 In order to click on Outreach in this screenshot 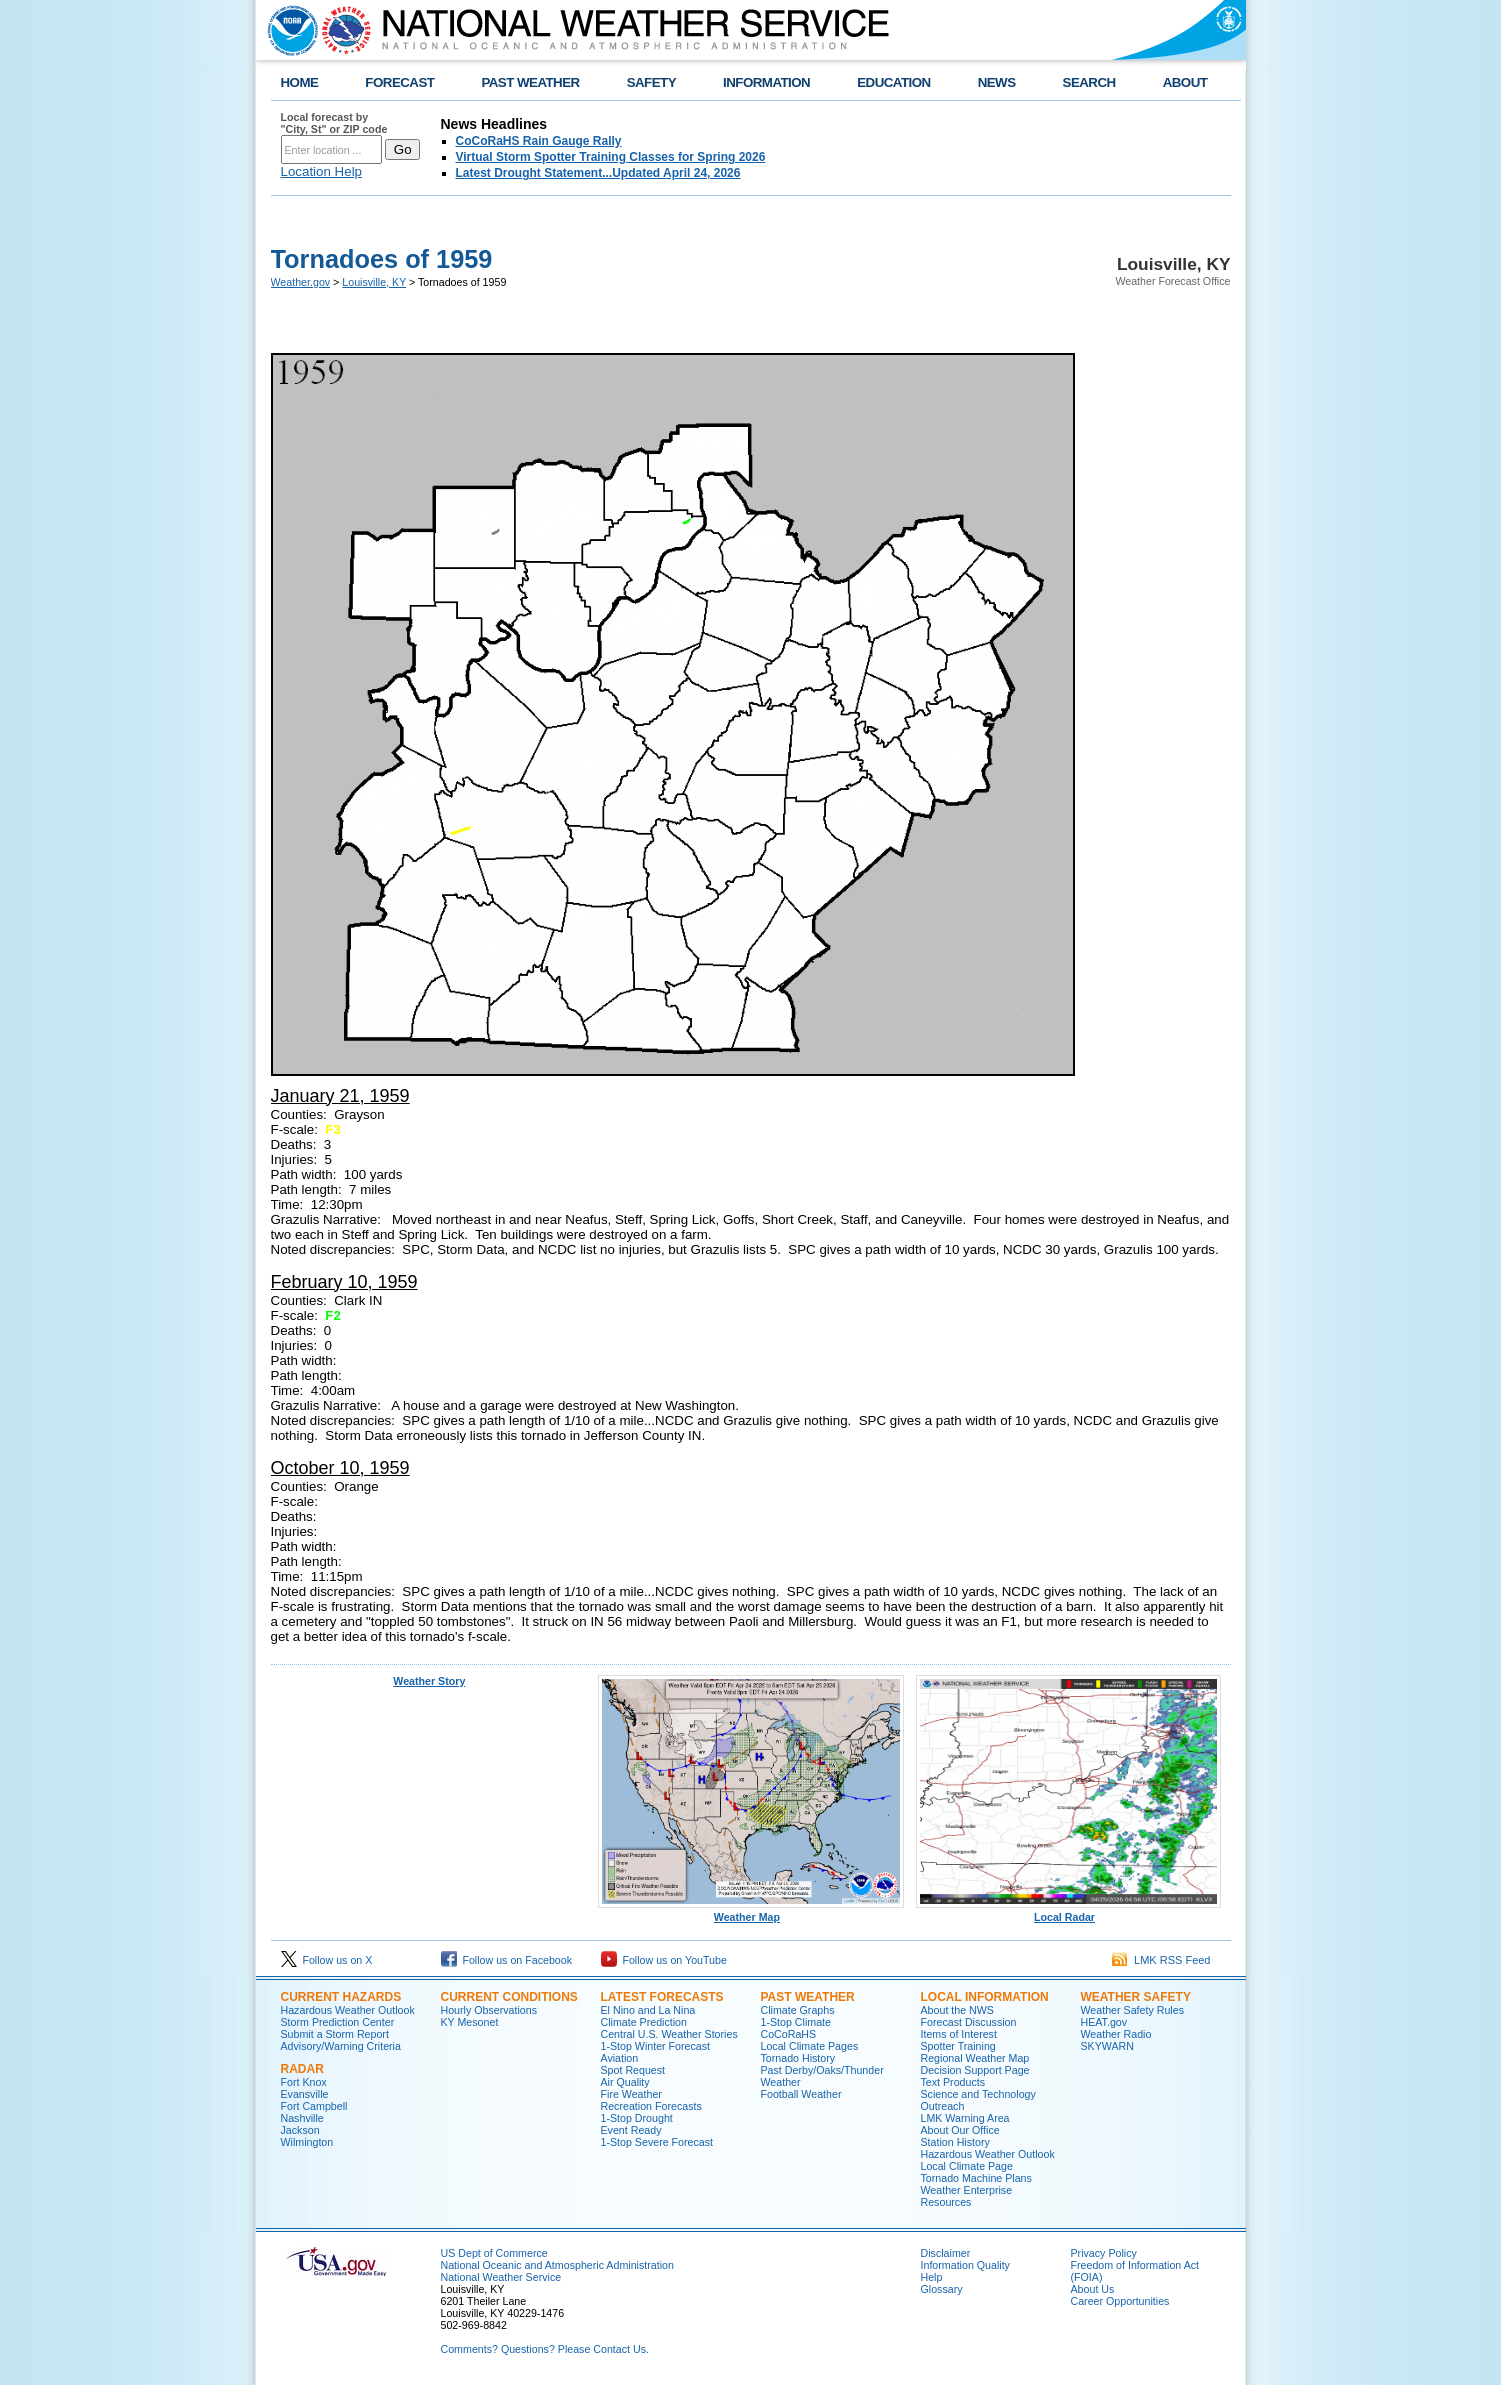, I will do `click(943, 2106)`.